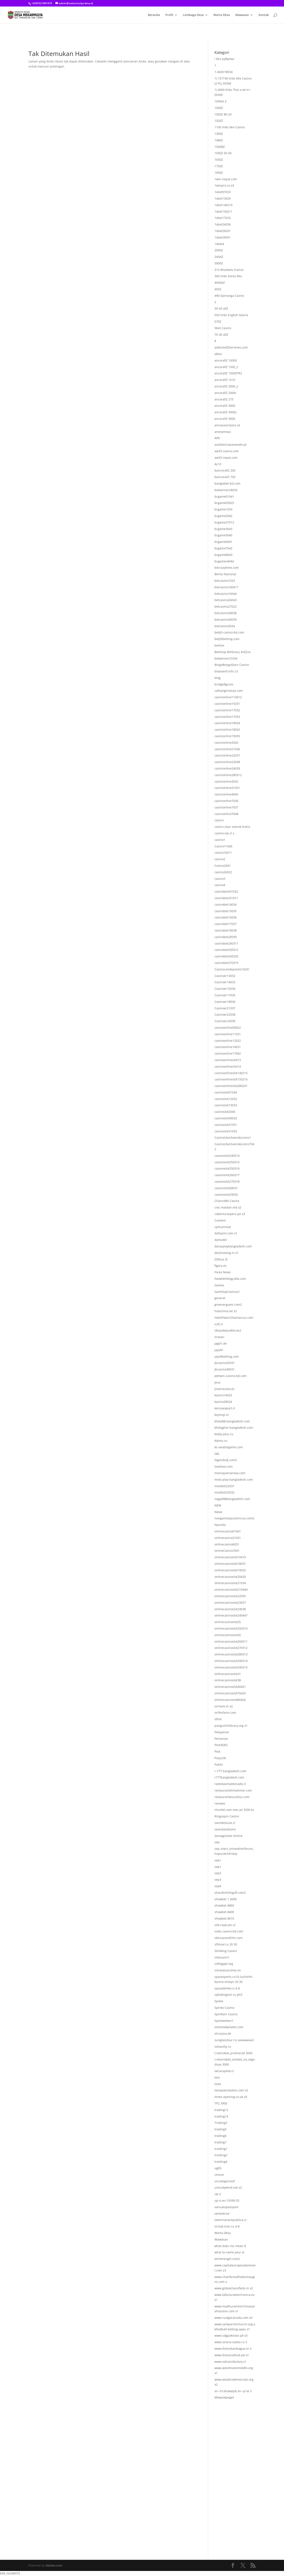 The width and height of the screenshot is (284, 2576). Describe the element at coordinates (225, 613) in the screenshot. I see `betcasino28038` at that location.